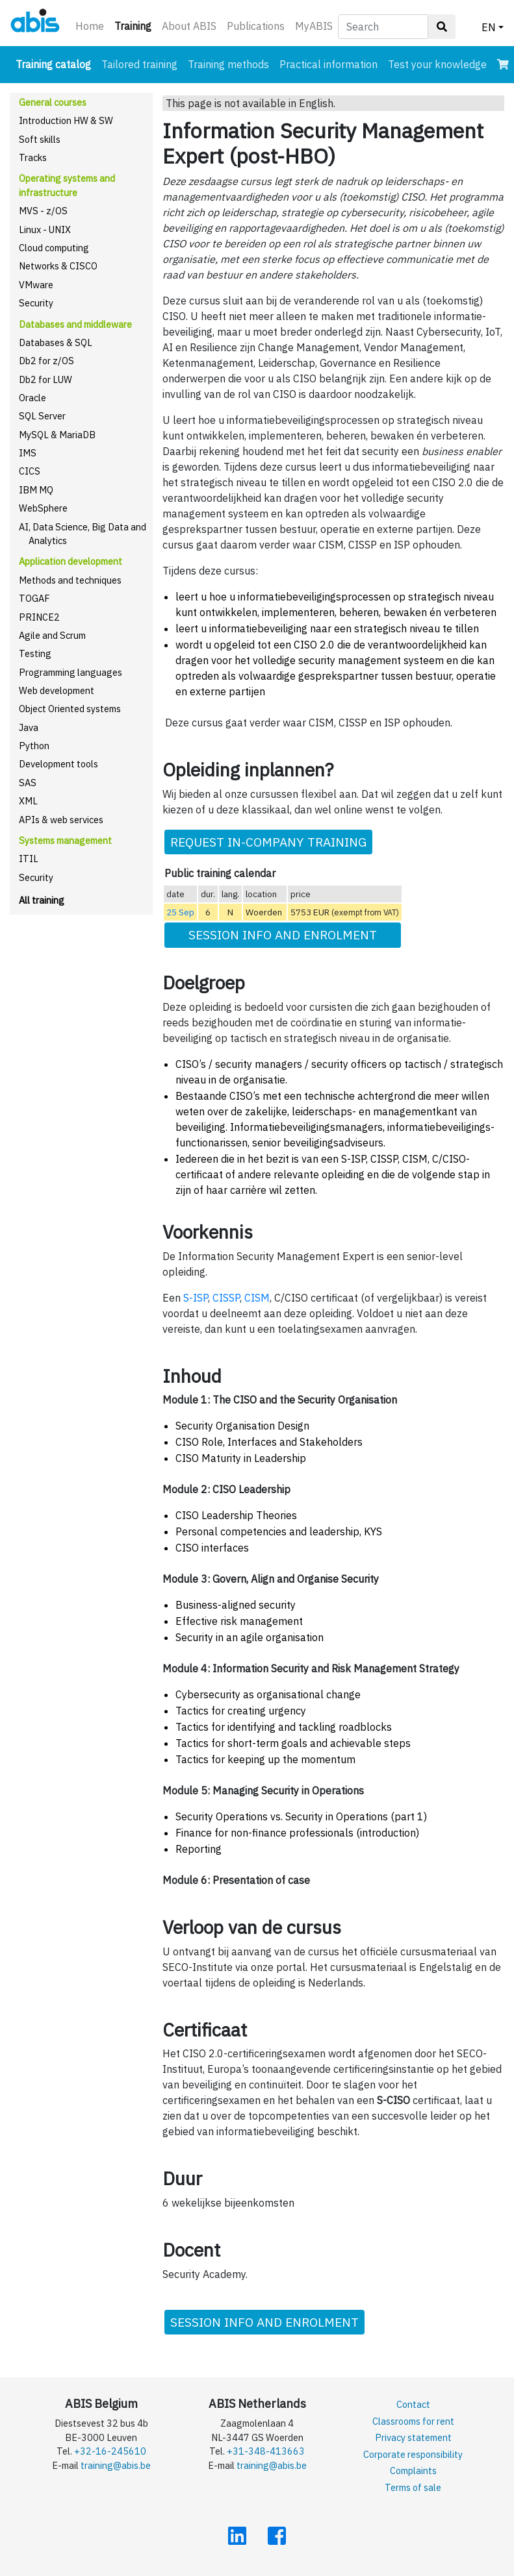 This screenshot has height=2576, width=514. What do you see at coordinates (58, 266) in the screenshot?
I see `Networks & CISCO` at bounding box center [58, 266].